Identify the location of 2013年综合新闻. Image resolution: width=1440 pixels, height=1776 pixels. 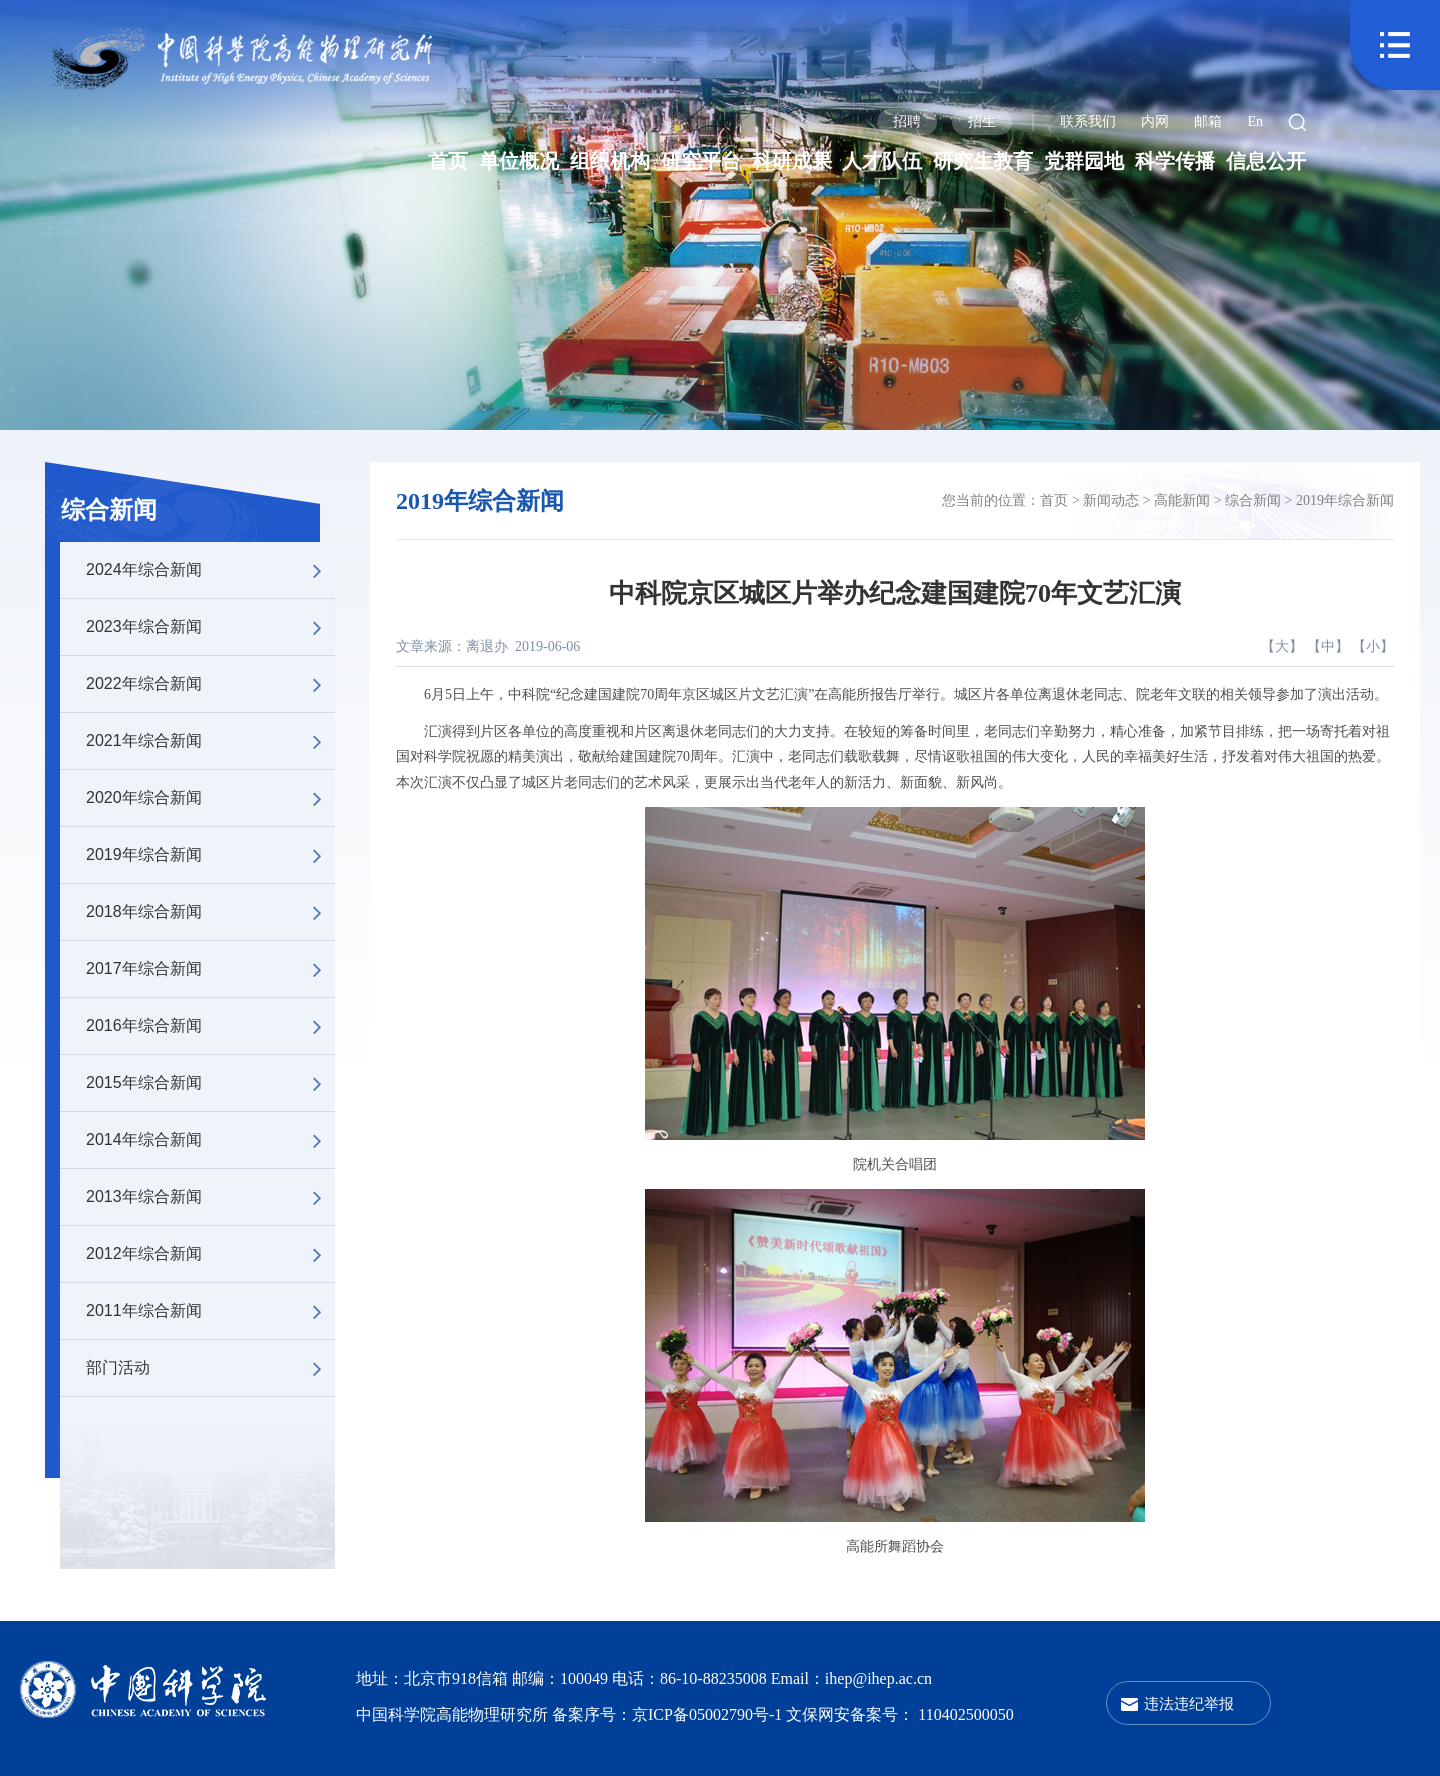
(210, 1197).